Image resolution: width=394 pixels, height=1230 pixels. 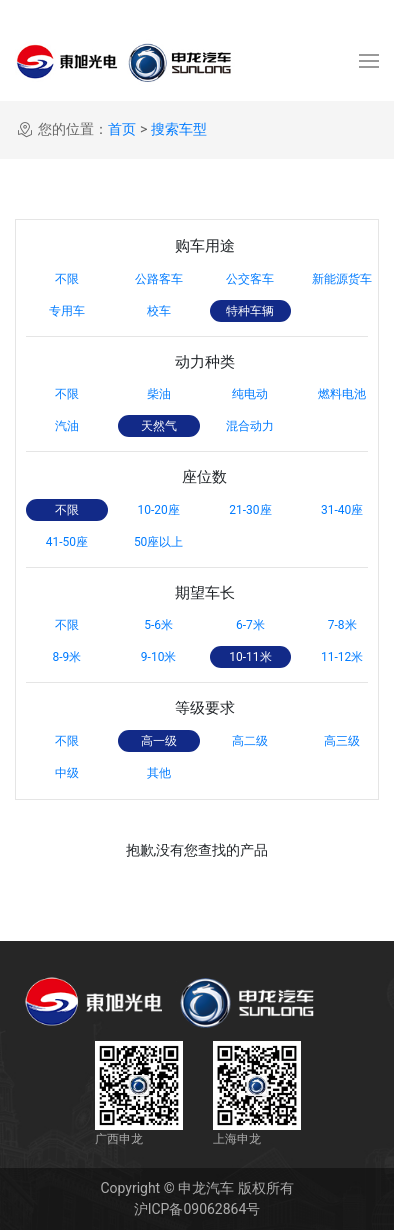 What do you see at coordinates (159, 741) in the screenshot?
I see `高一级` at bounding box center [159, 741].